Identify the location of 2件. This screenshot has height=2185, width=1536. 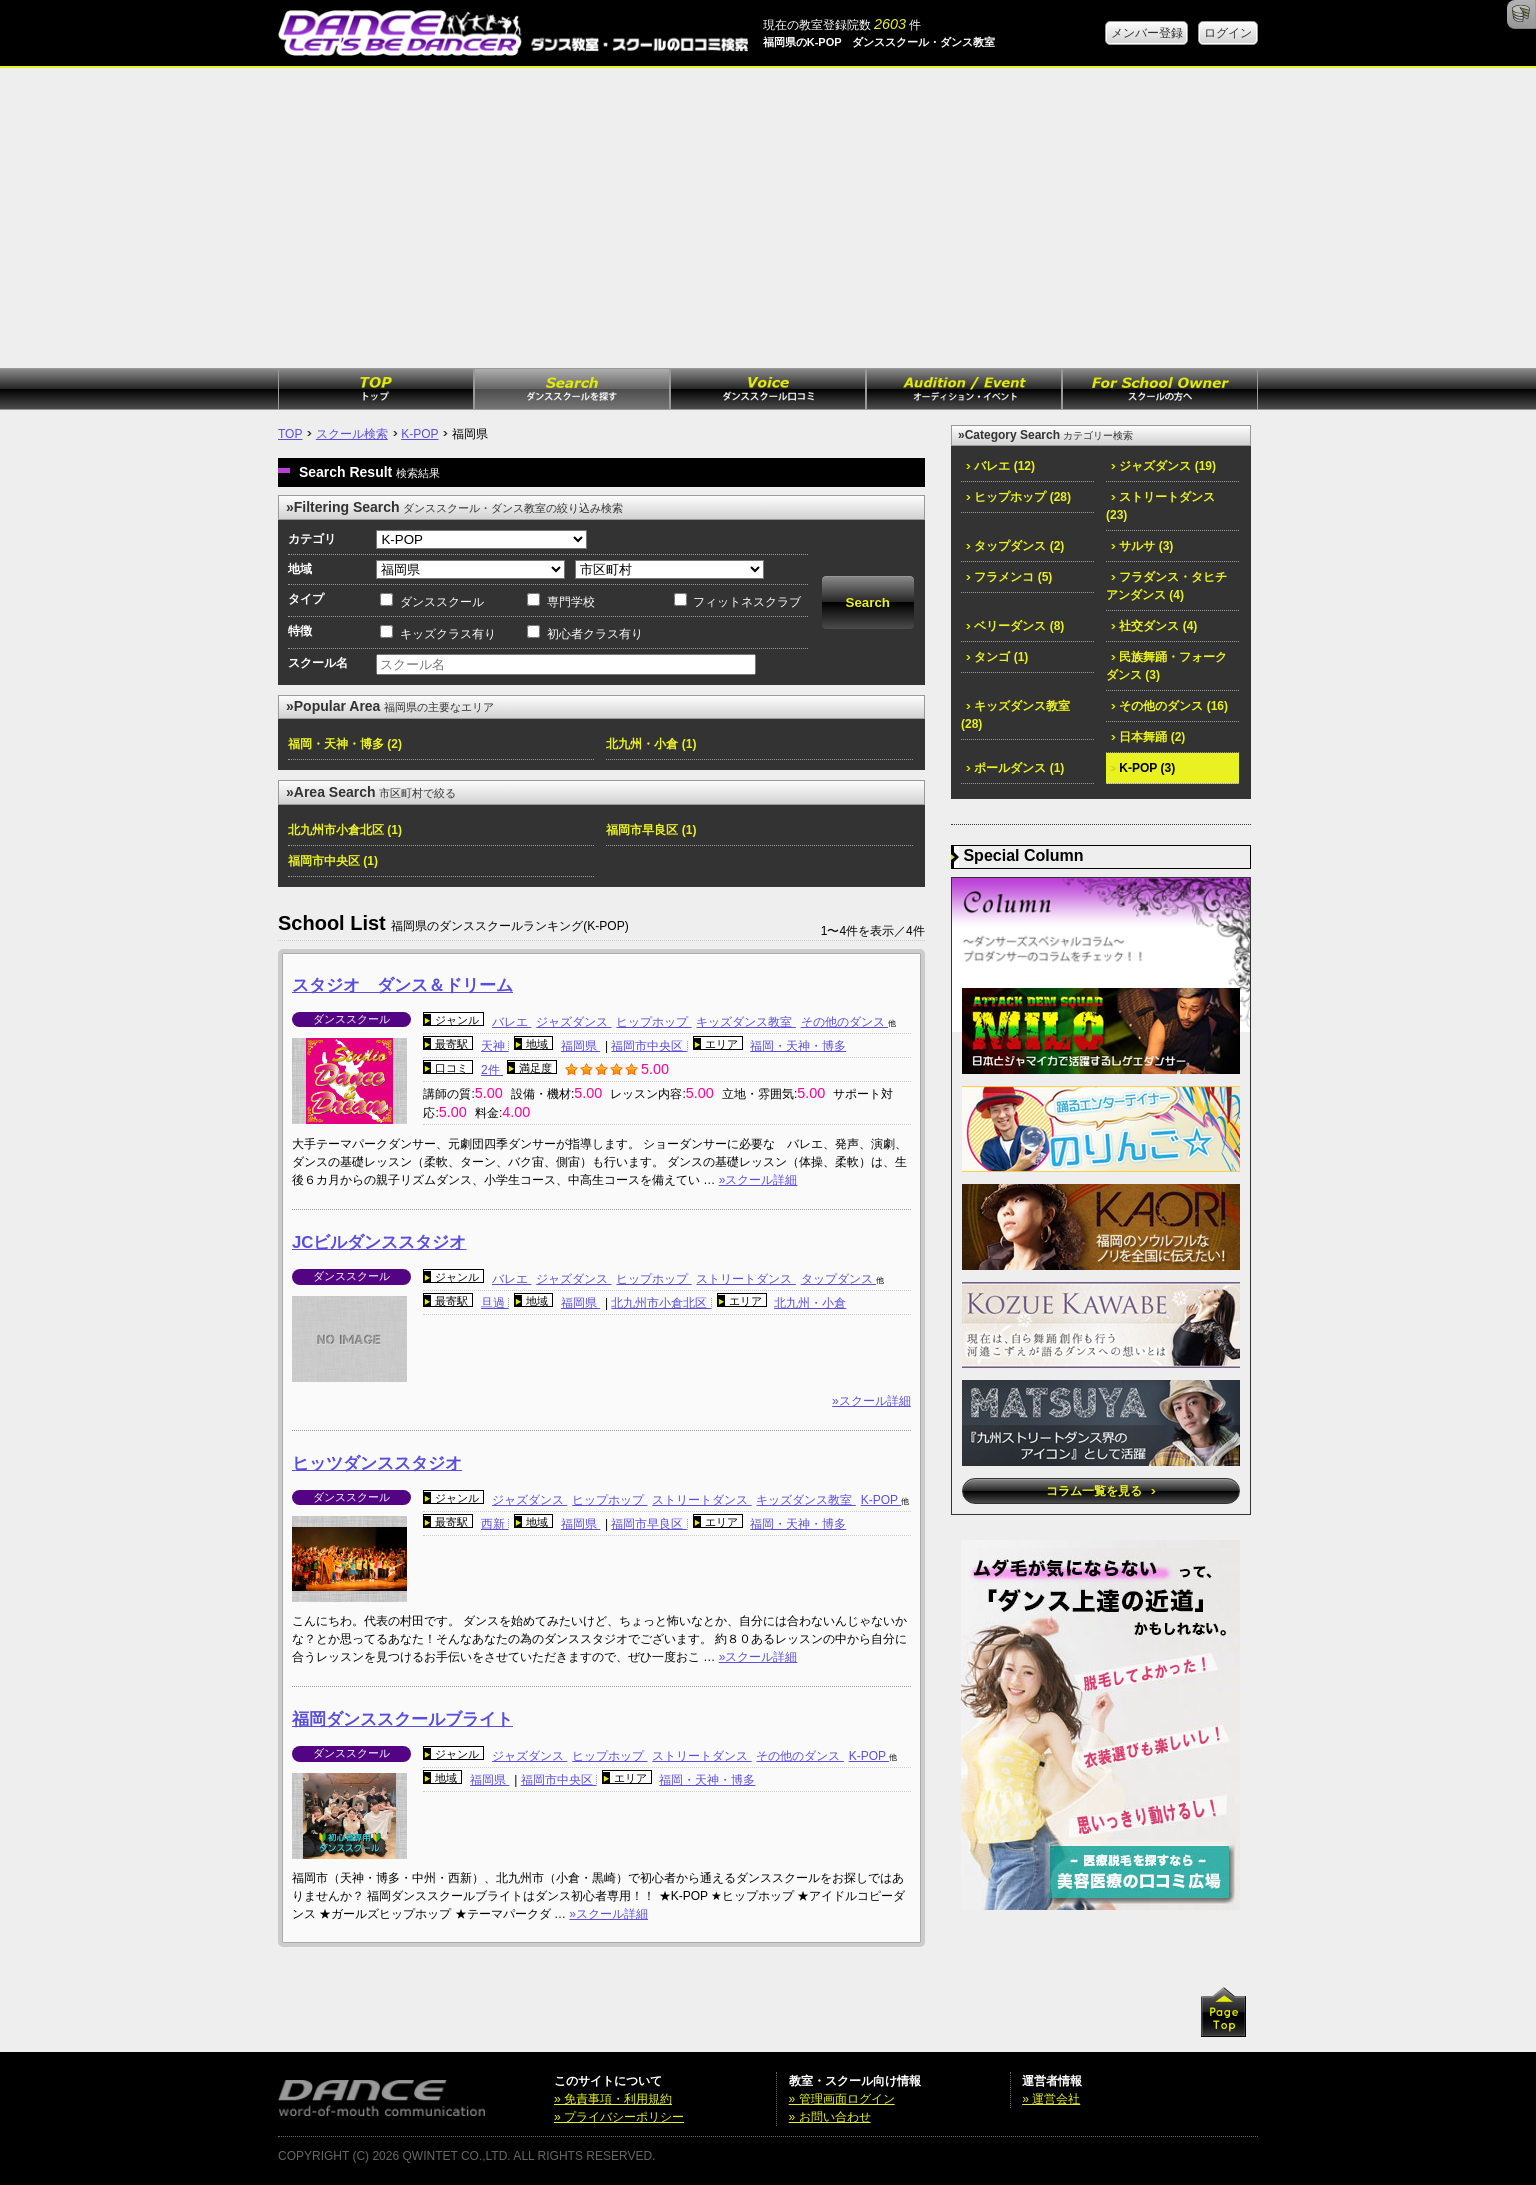
(492, 1070).